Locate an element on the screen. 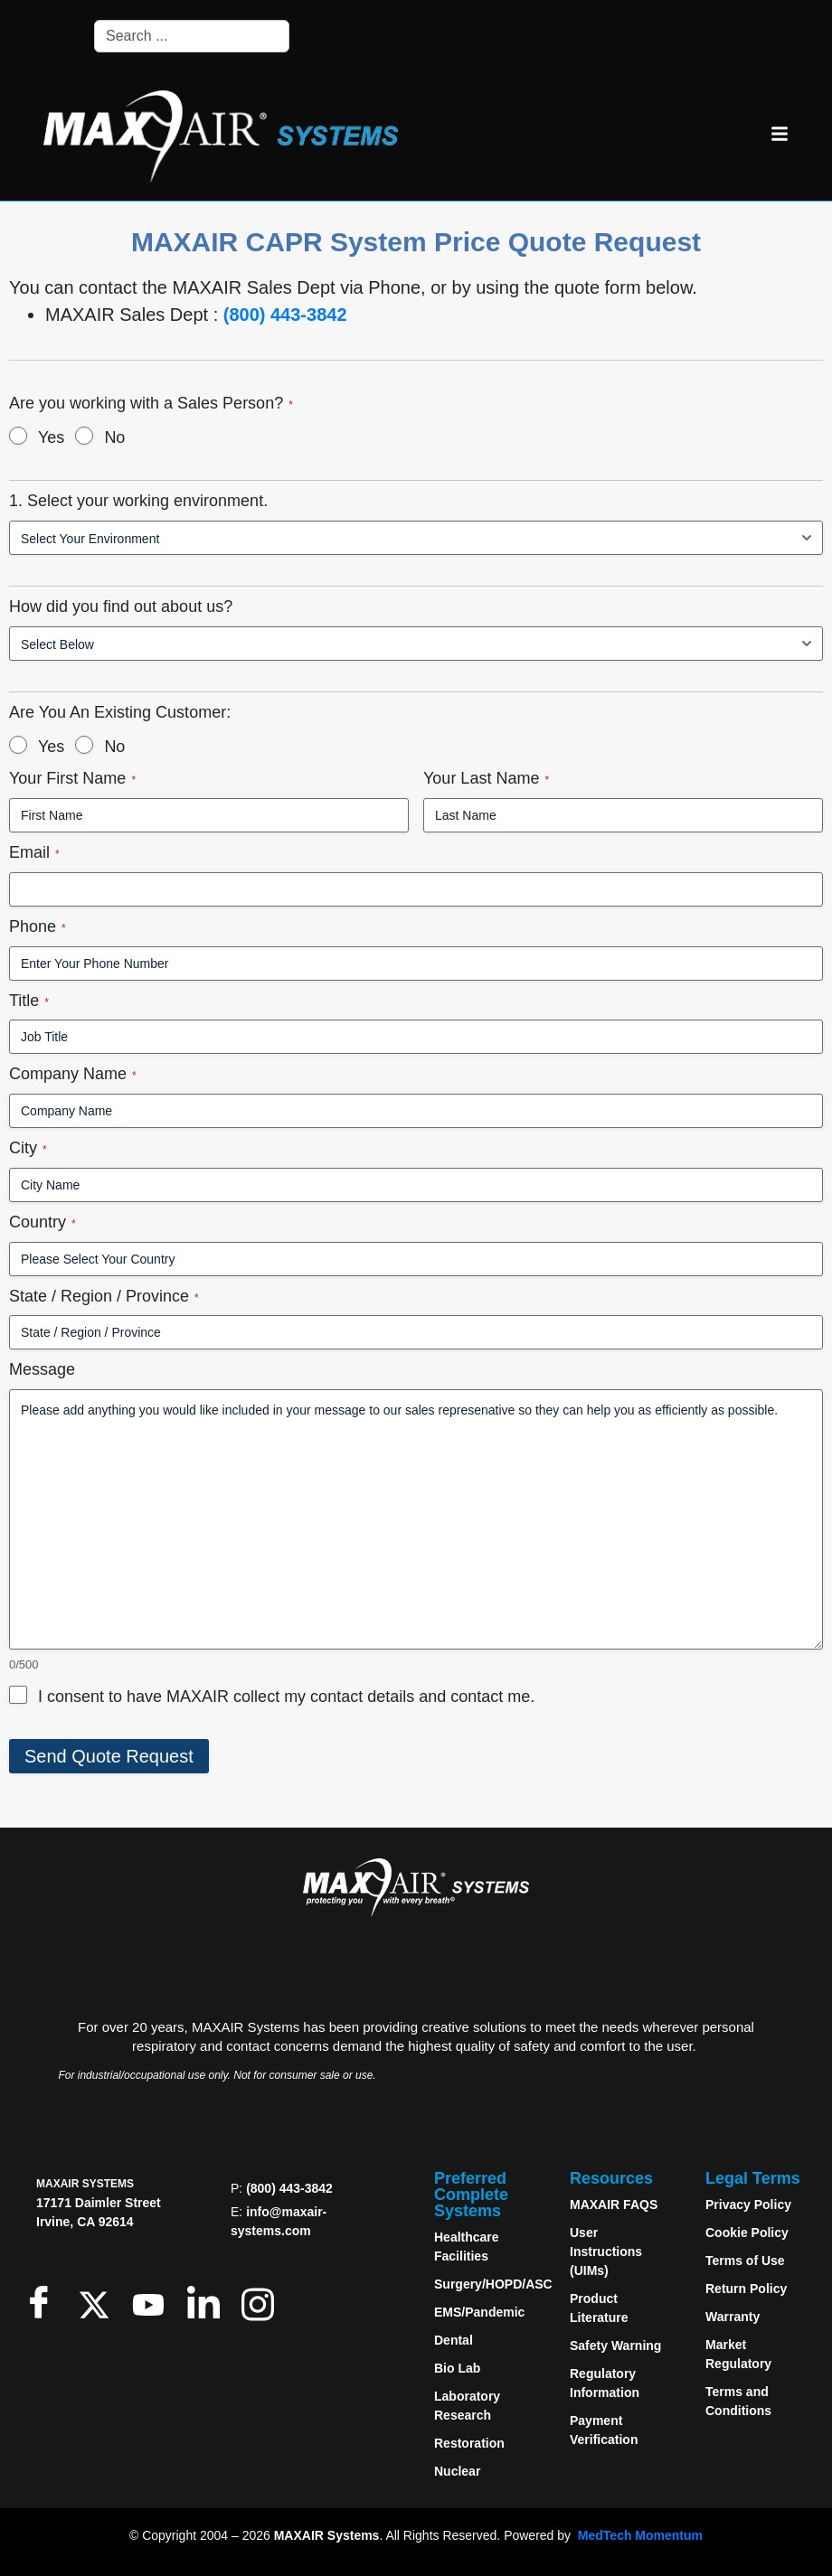  [LinkedIn] is located at coordinates (207, 2301).